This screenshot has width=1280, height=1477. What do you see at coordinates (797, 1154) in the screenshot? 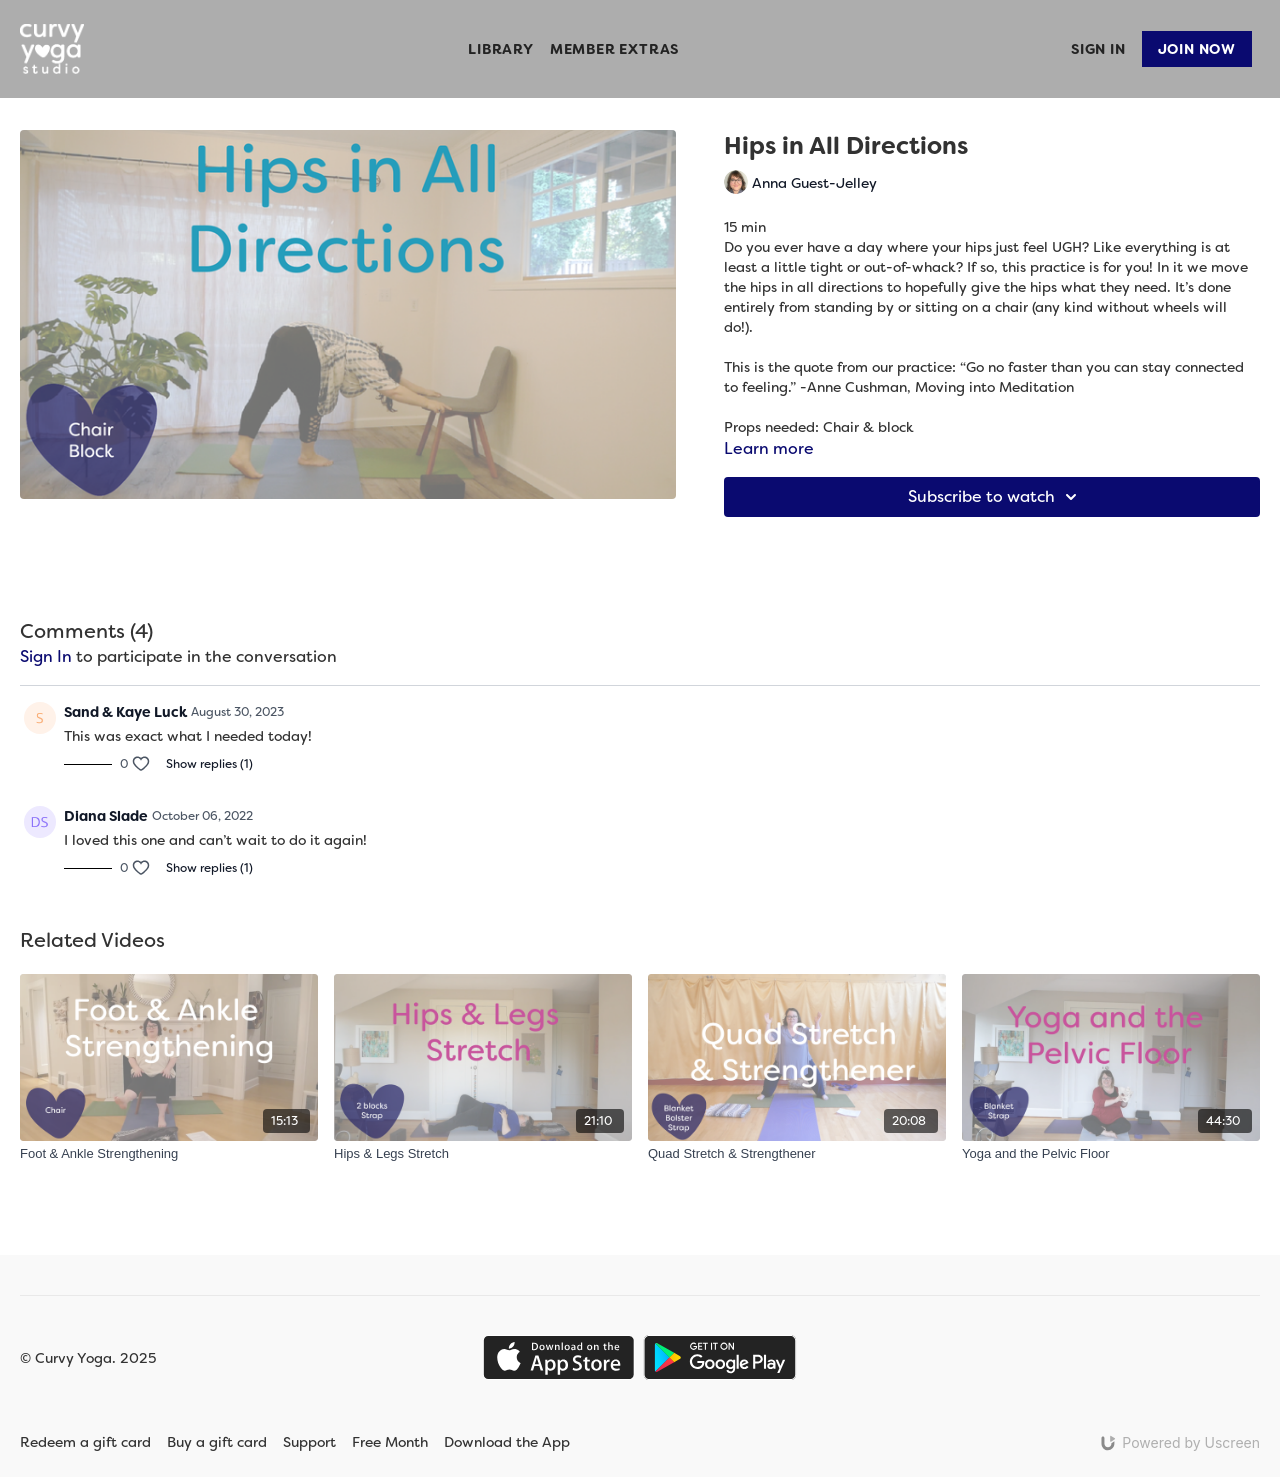
I see `[Quad Stretch & Strengthener]` at bounding box center [797, 1154].